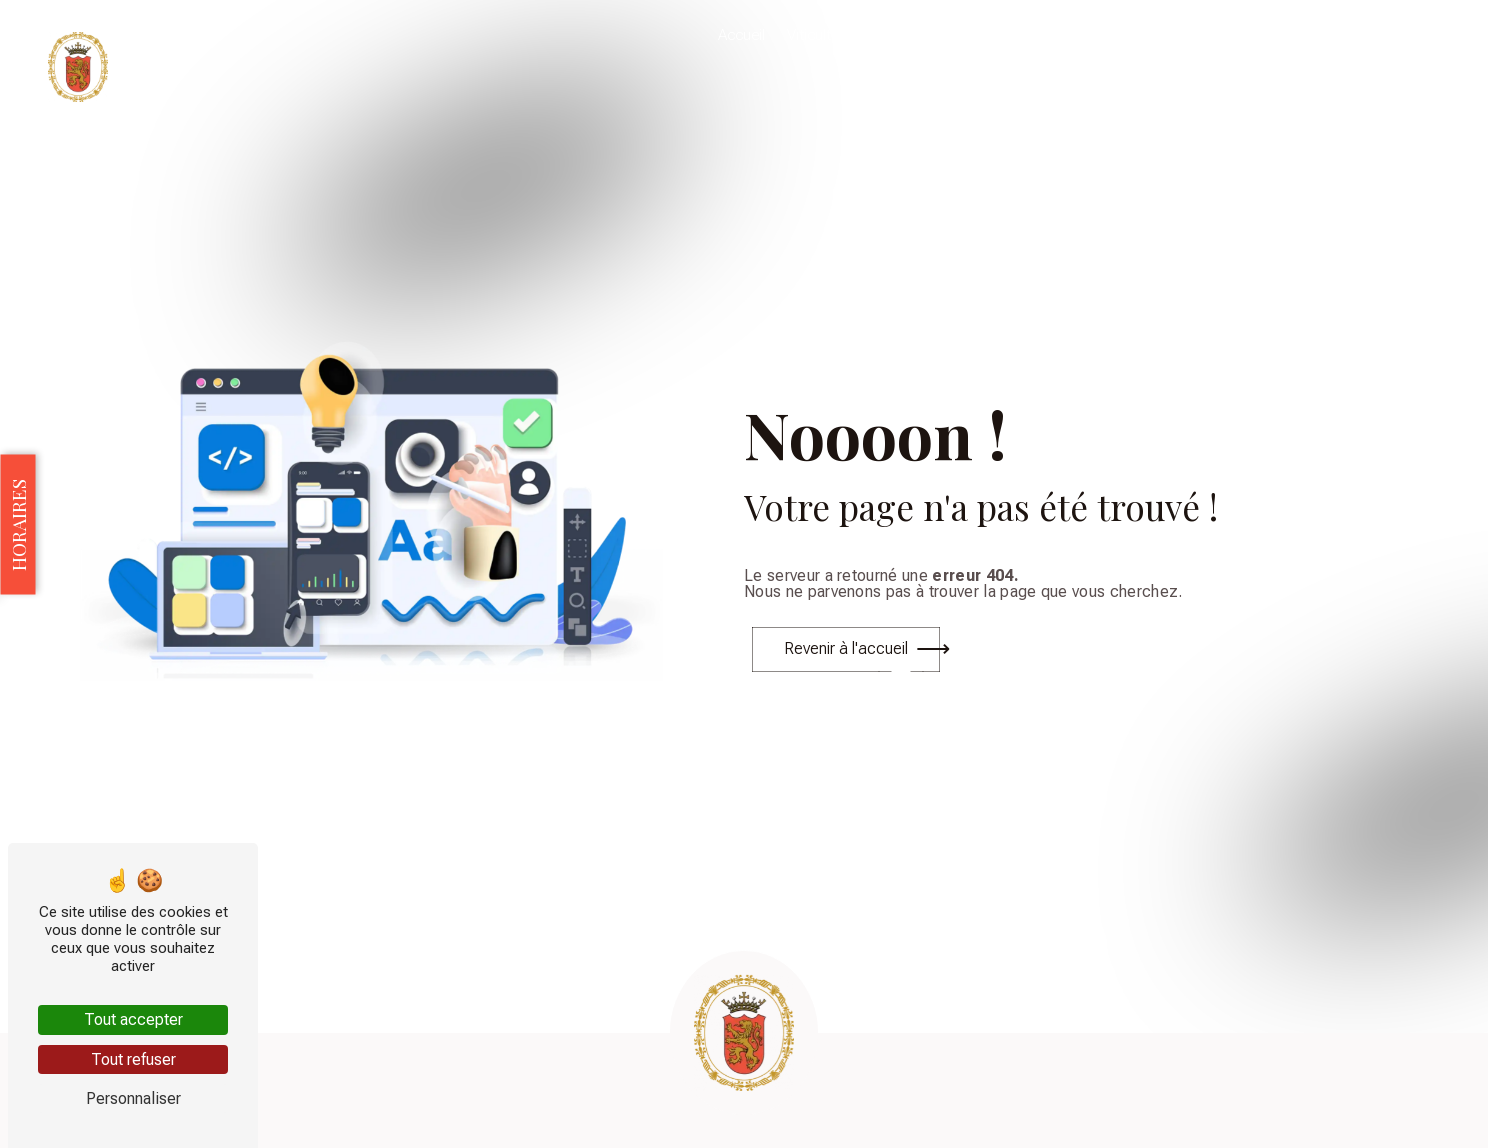 This screenshot has height=1148, width=1488. I want to click on Tout accepter, so click(133, 1019).